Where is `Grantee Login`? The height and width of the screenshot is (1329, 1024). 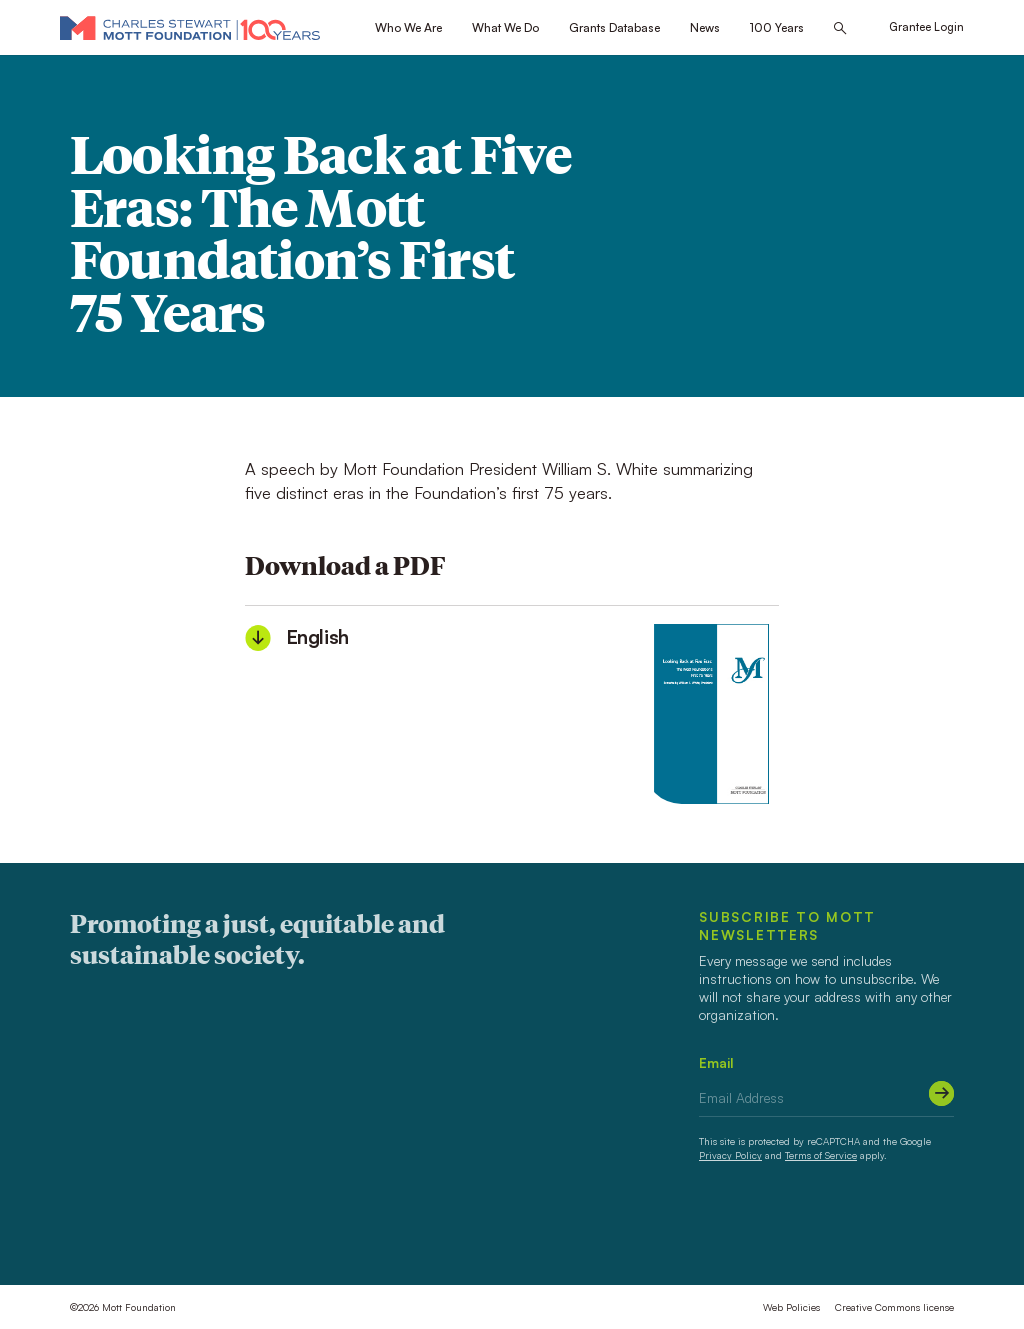 Grantee Login is located at coordinates (926, 27).